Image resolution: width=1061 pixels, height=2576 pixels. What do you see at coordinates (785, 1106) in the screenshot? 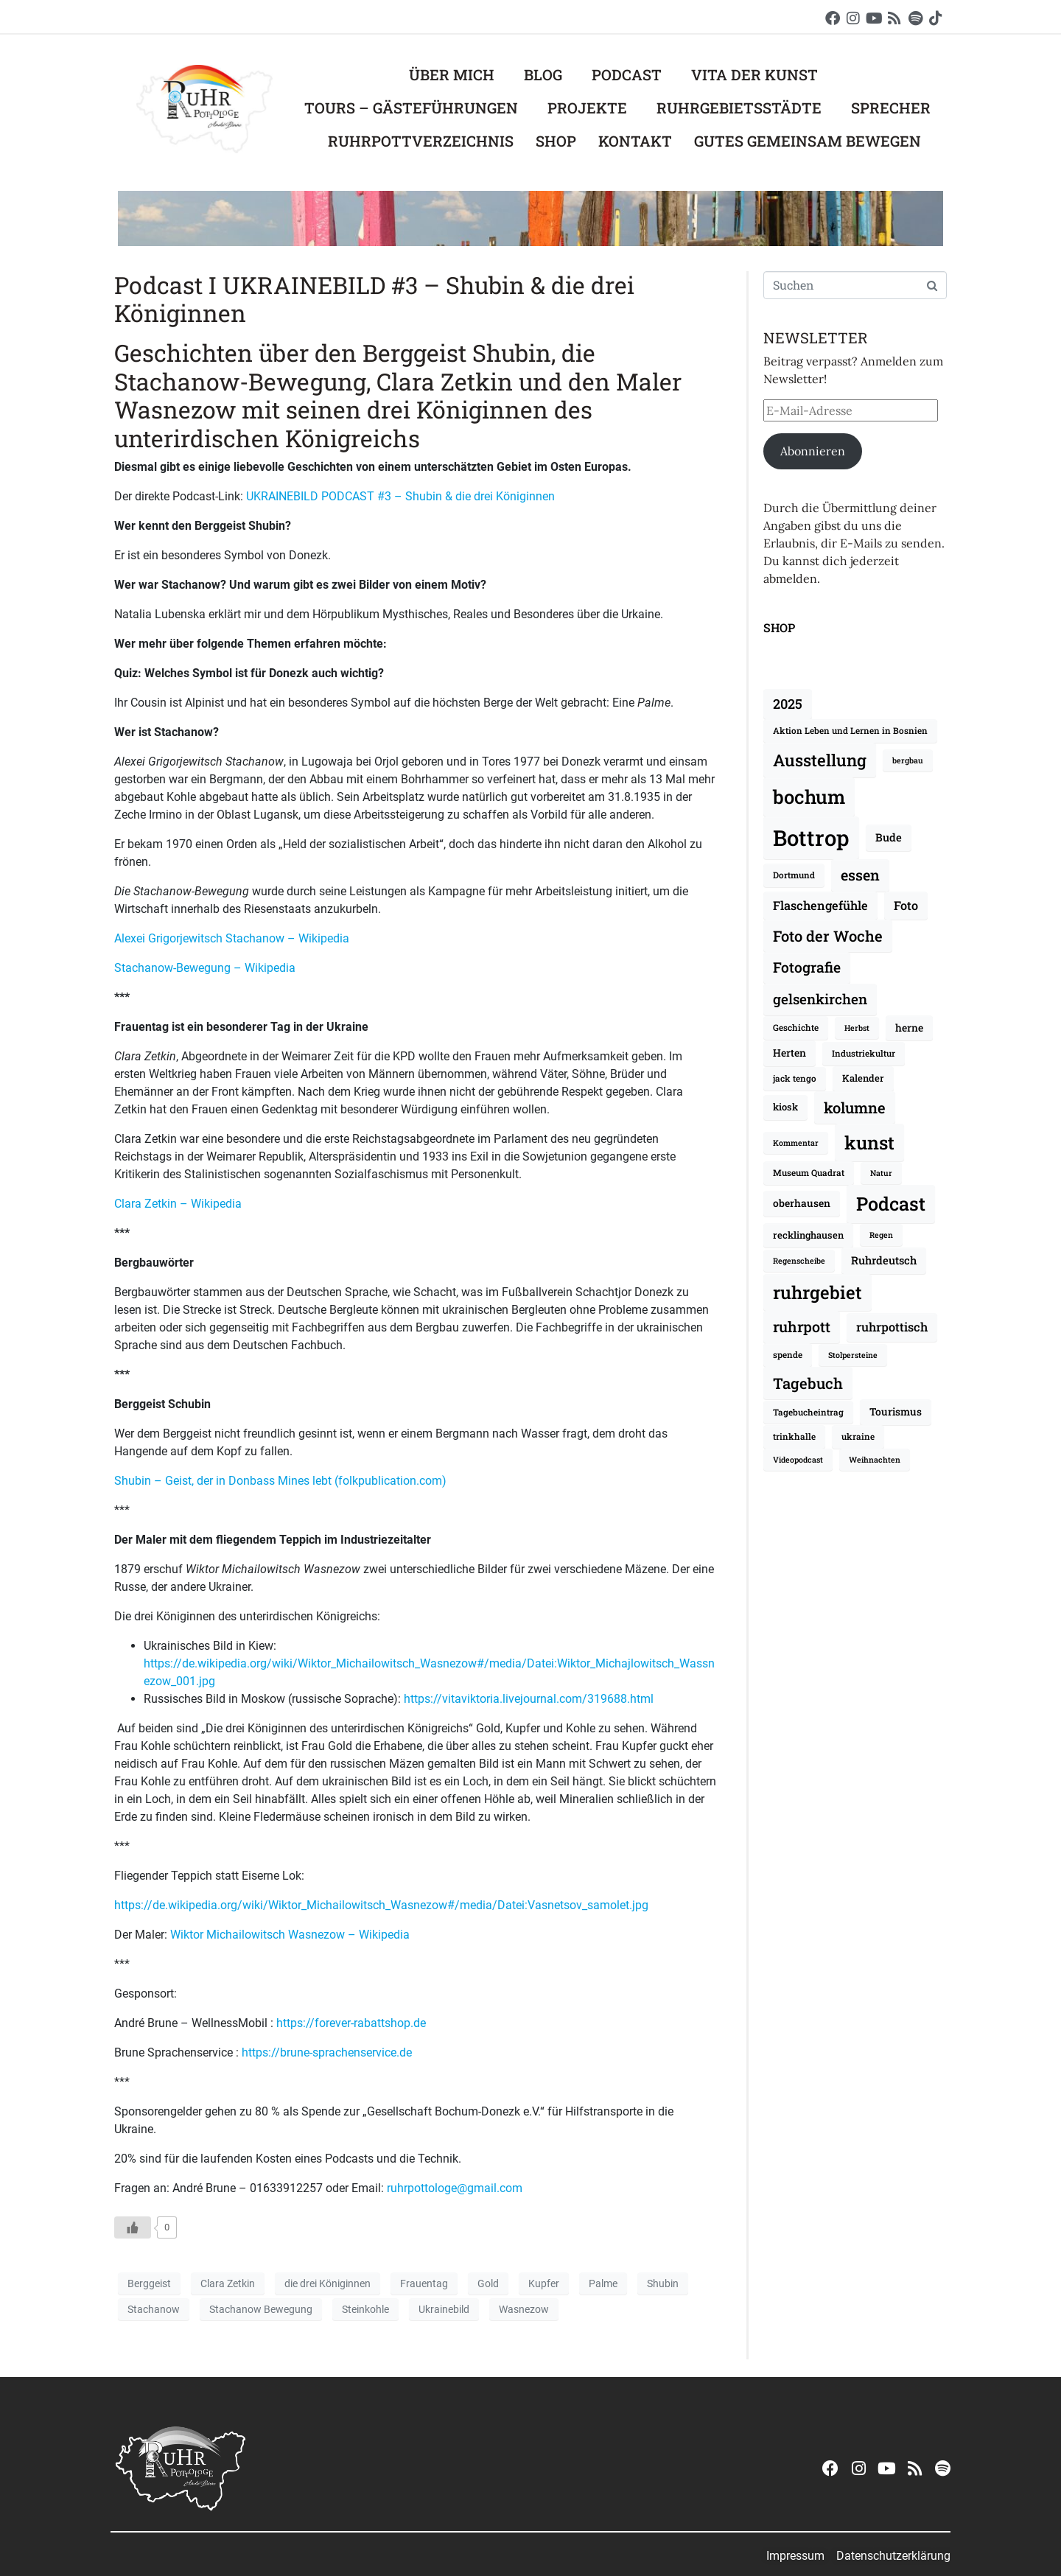
I see `kiosk [kiosk (9 Einträge)]` at bounding box center [785, 1106].